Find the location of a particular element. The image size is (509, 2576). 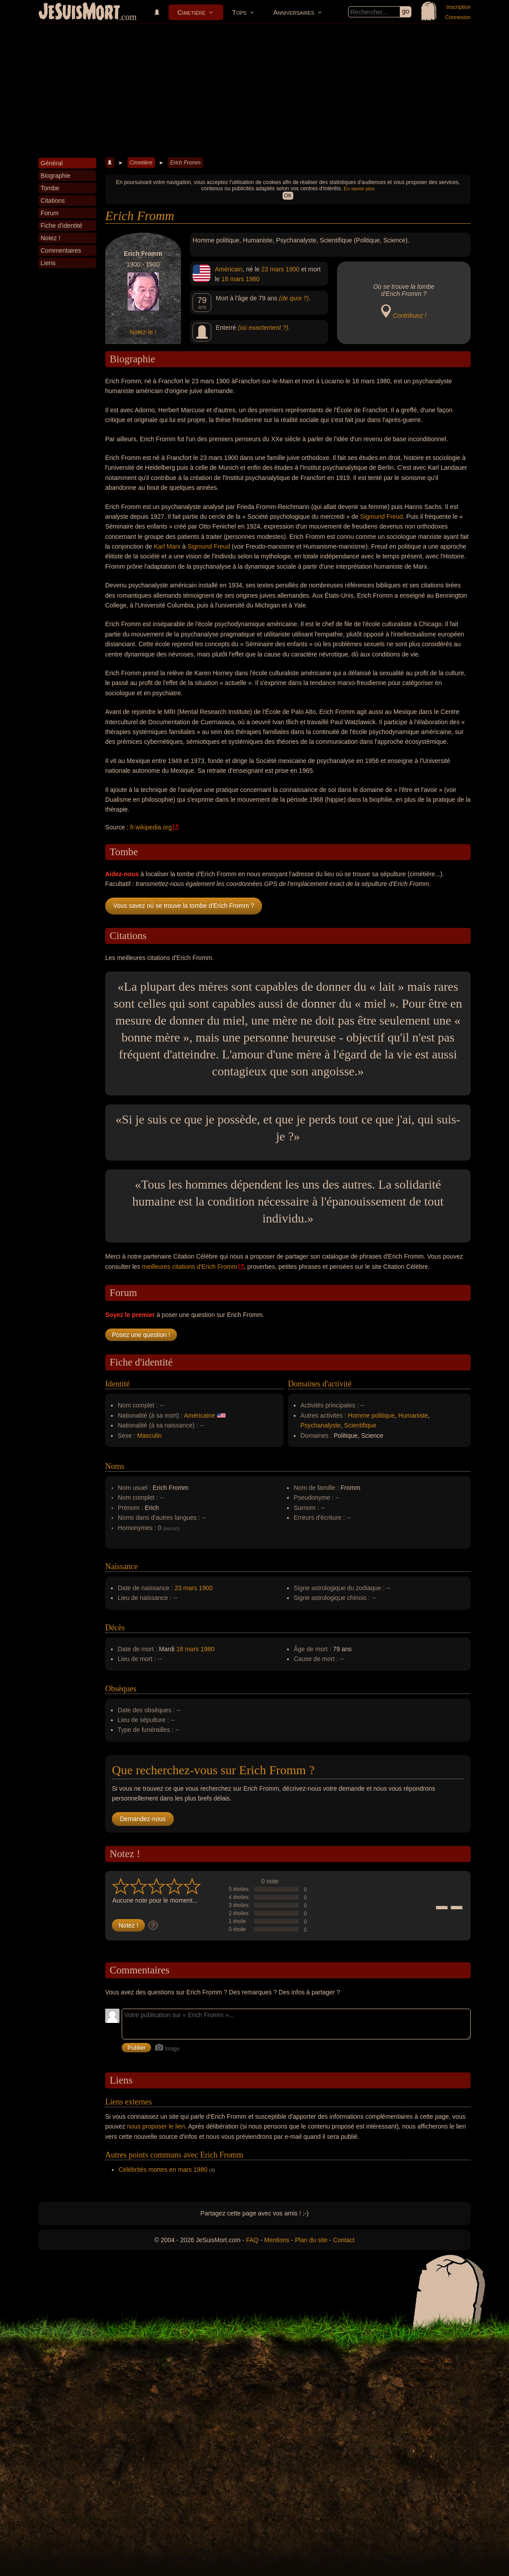

(de quoi ?) is located at coordinates (294, 298).